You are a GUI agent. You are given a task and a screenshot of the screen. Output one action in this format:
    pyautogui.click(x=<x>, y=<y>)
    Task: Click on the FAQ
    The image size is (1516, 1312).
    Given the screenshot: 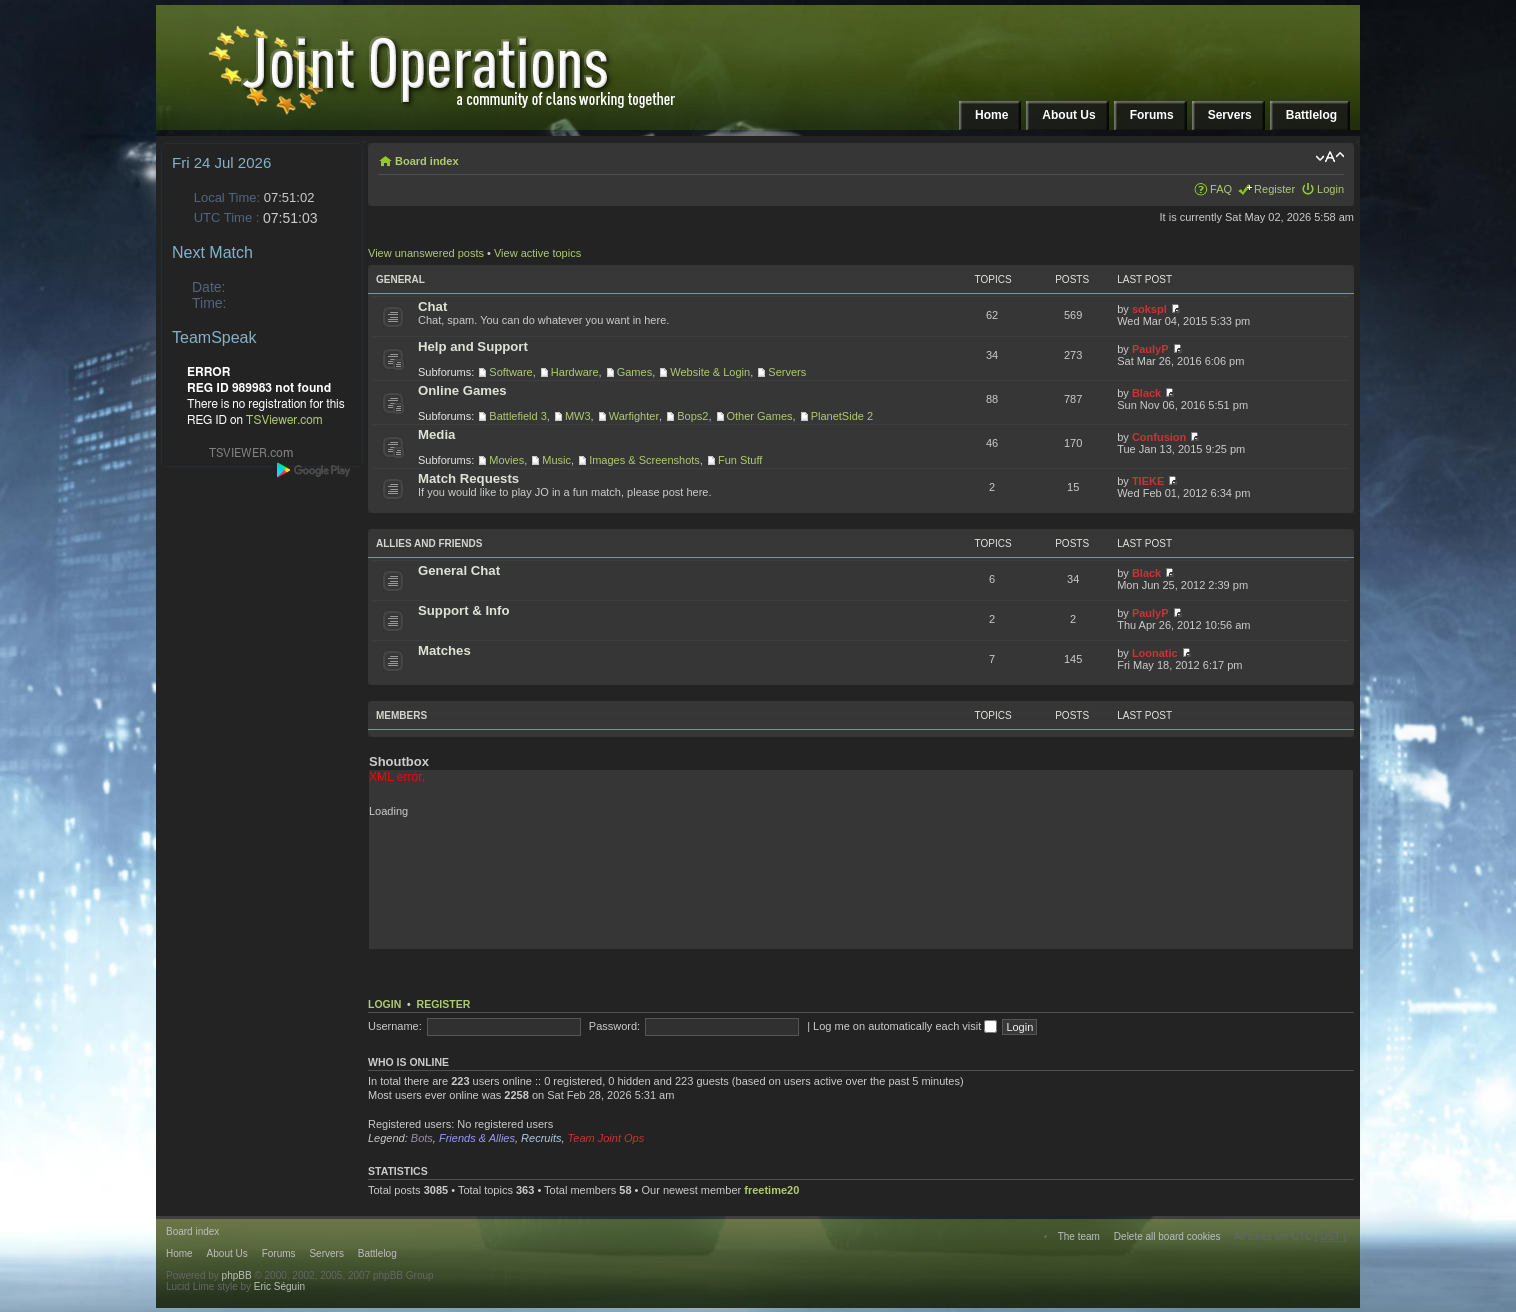 What is the action you would take?
    pyautogui.click(x=1221, y=189)
    